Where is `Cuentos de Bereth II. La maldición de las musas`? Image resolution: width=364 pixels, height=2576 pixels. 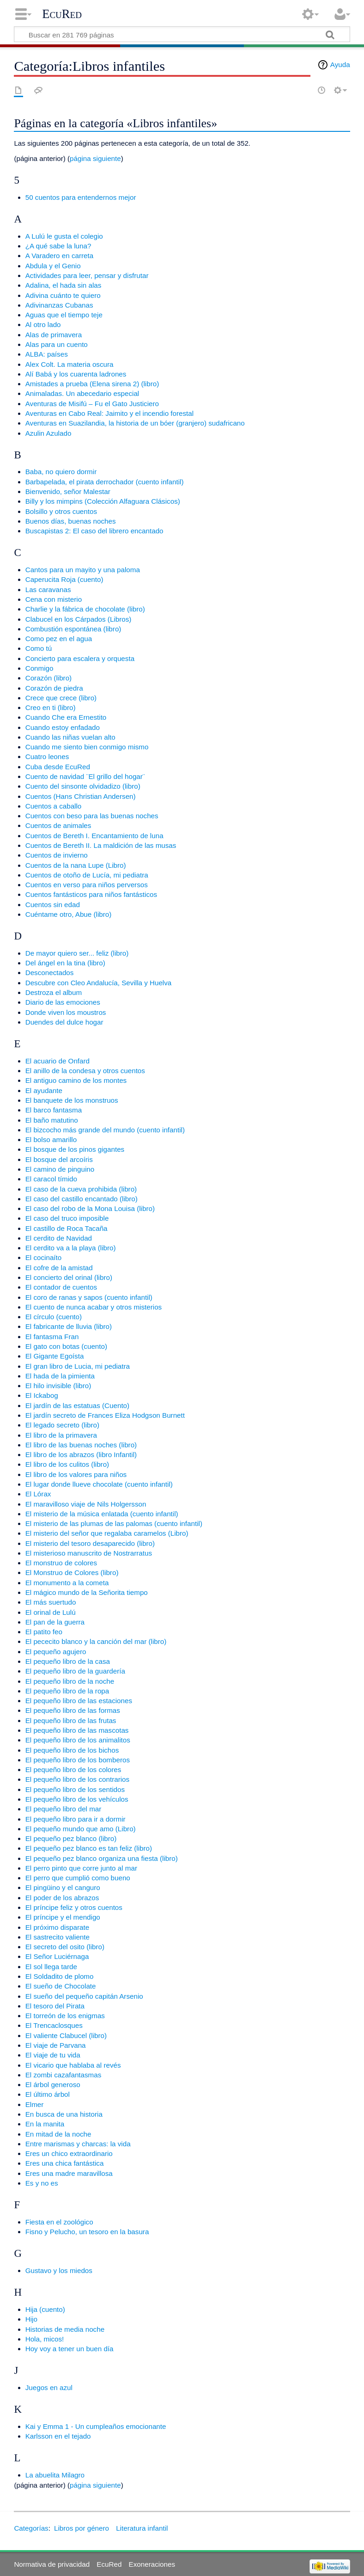
Cuentos de Bereth II. La maldición de las musas is located at coordinates (100, 845).